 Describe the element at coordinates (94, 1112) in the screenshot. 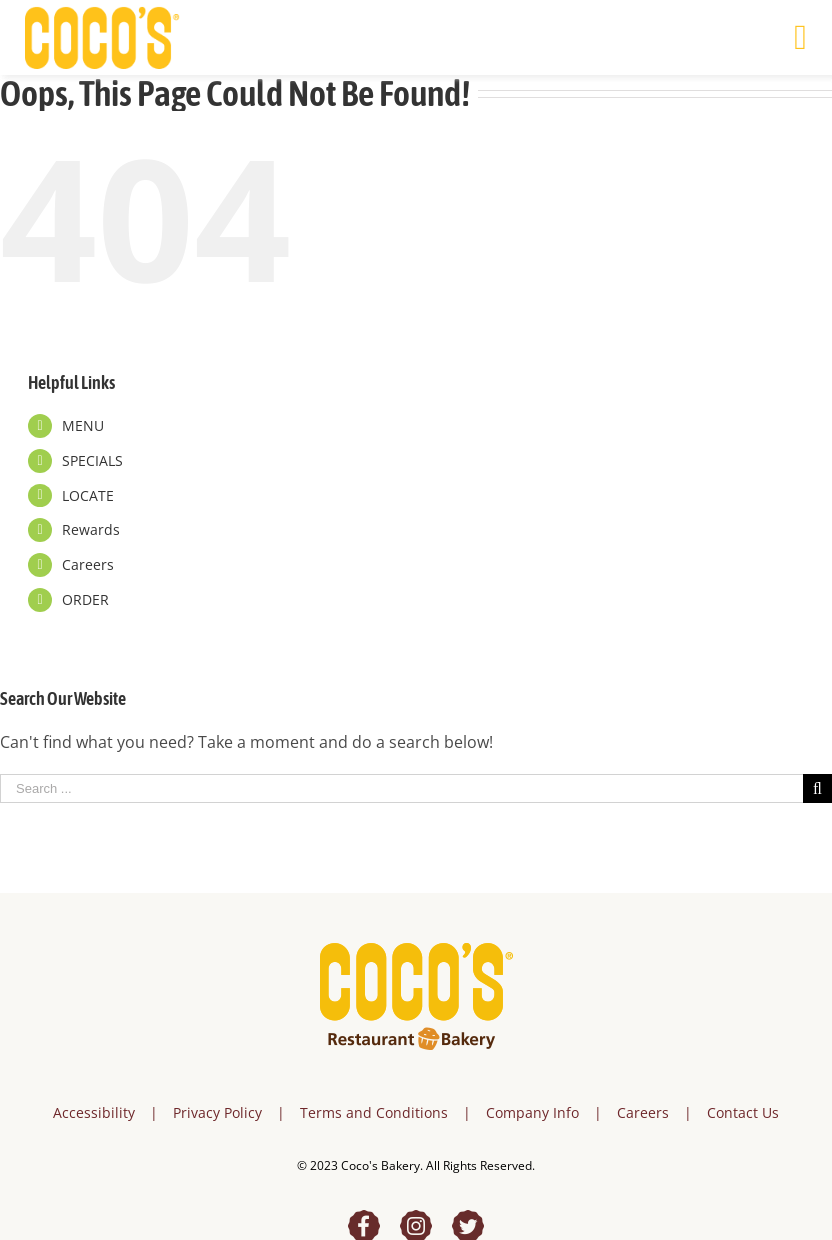

I see `Accessibility` at that location.